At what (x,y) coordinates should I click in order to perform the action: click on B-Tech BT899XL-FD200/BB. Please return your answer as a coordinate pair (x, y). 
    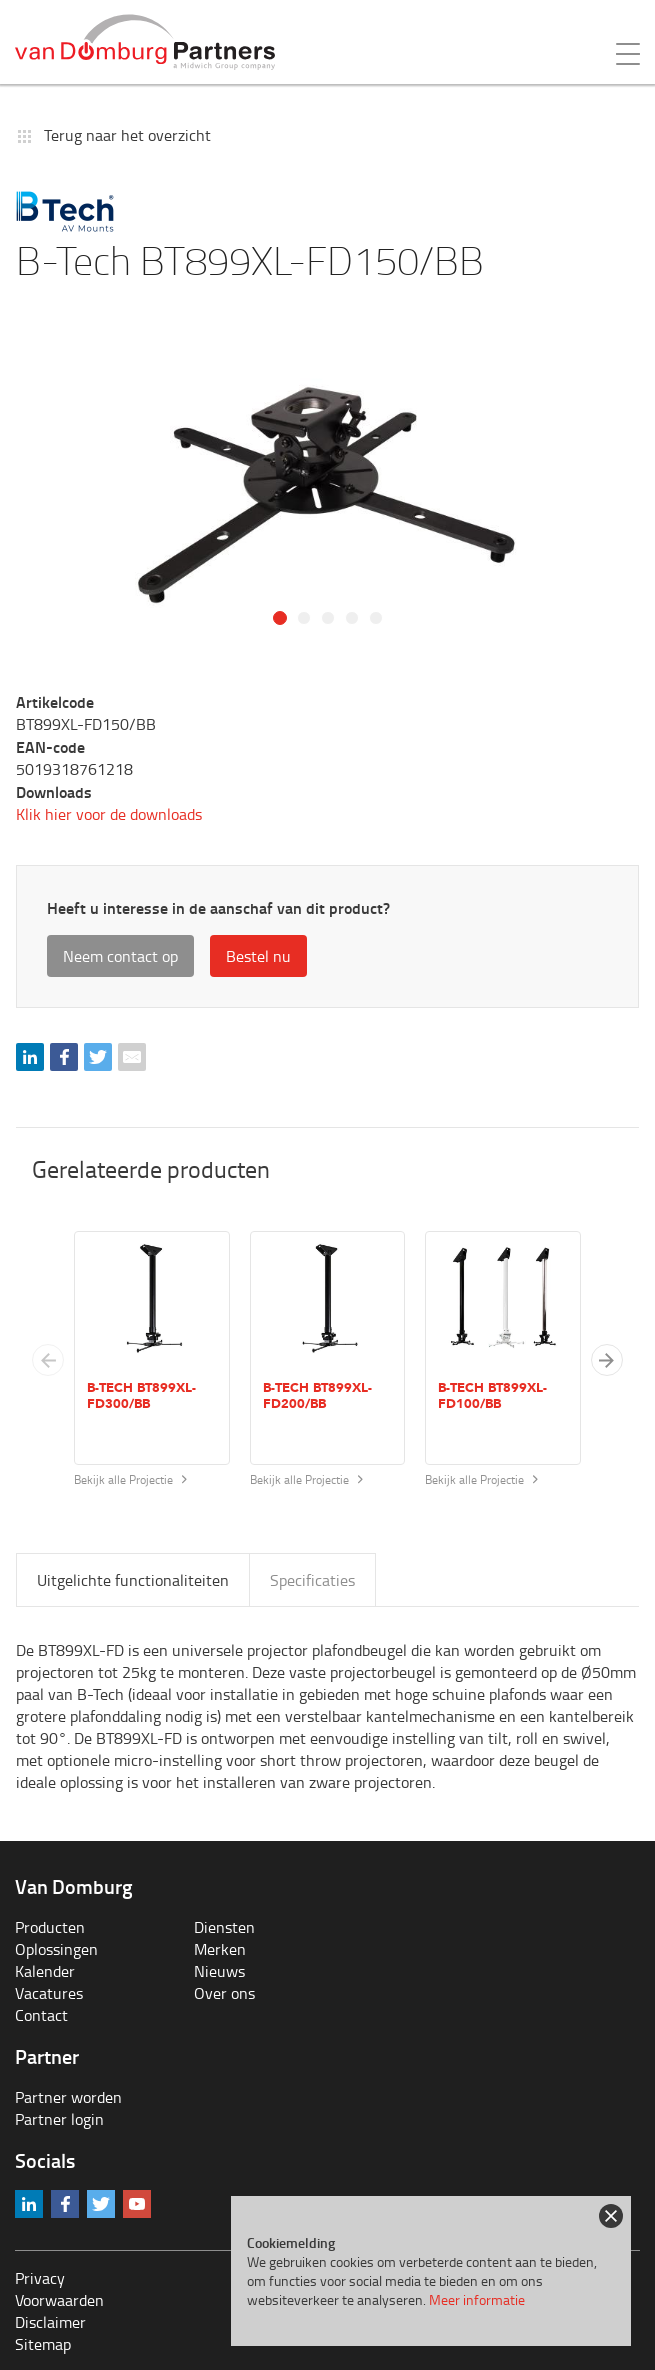
    Looking at the image, I should click on (317, 1396).